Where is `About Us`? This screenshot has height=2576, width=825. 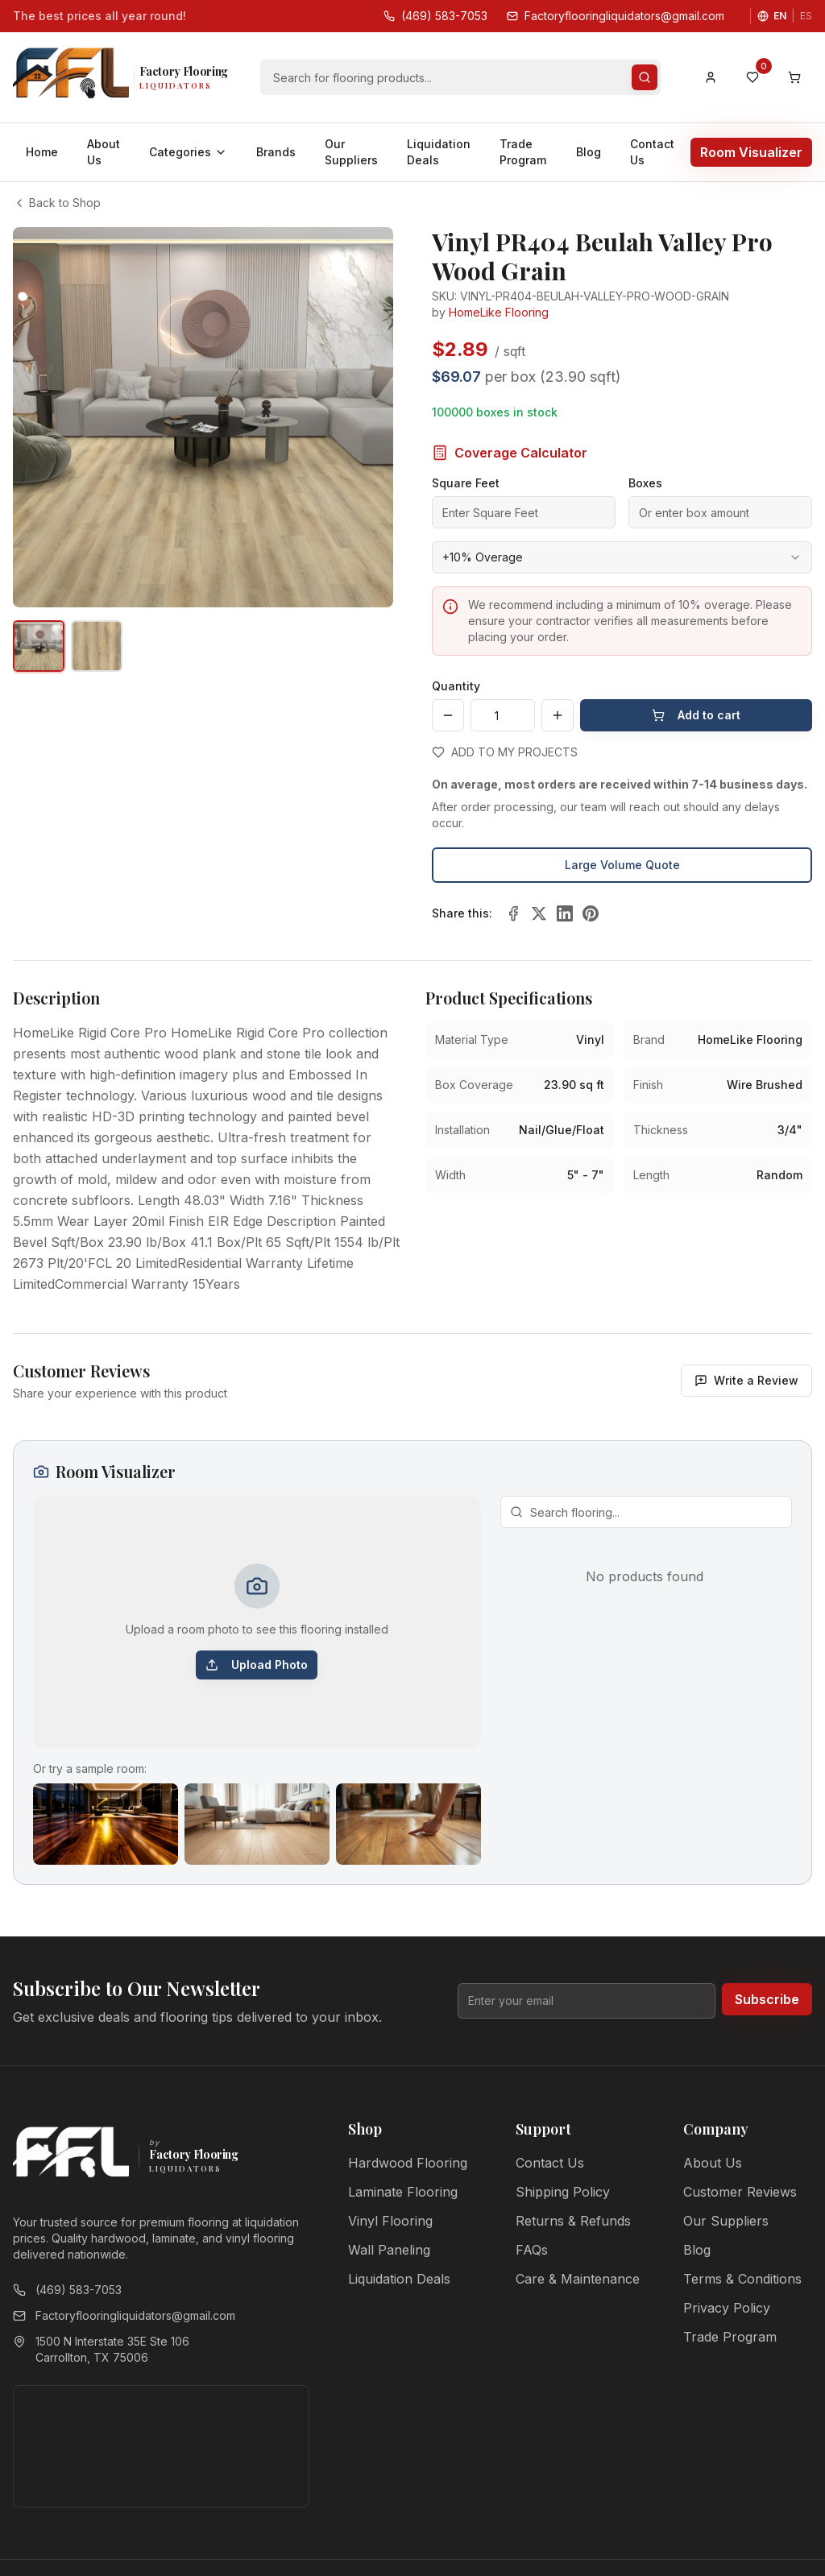
About Us is located at coordinates (103, 152).